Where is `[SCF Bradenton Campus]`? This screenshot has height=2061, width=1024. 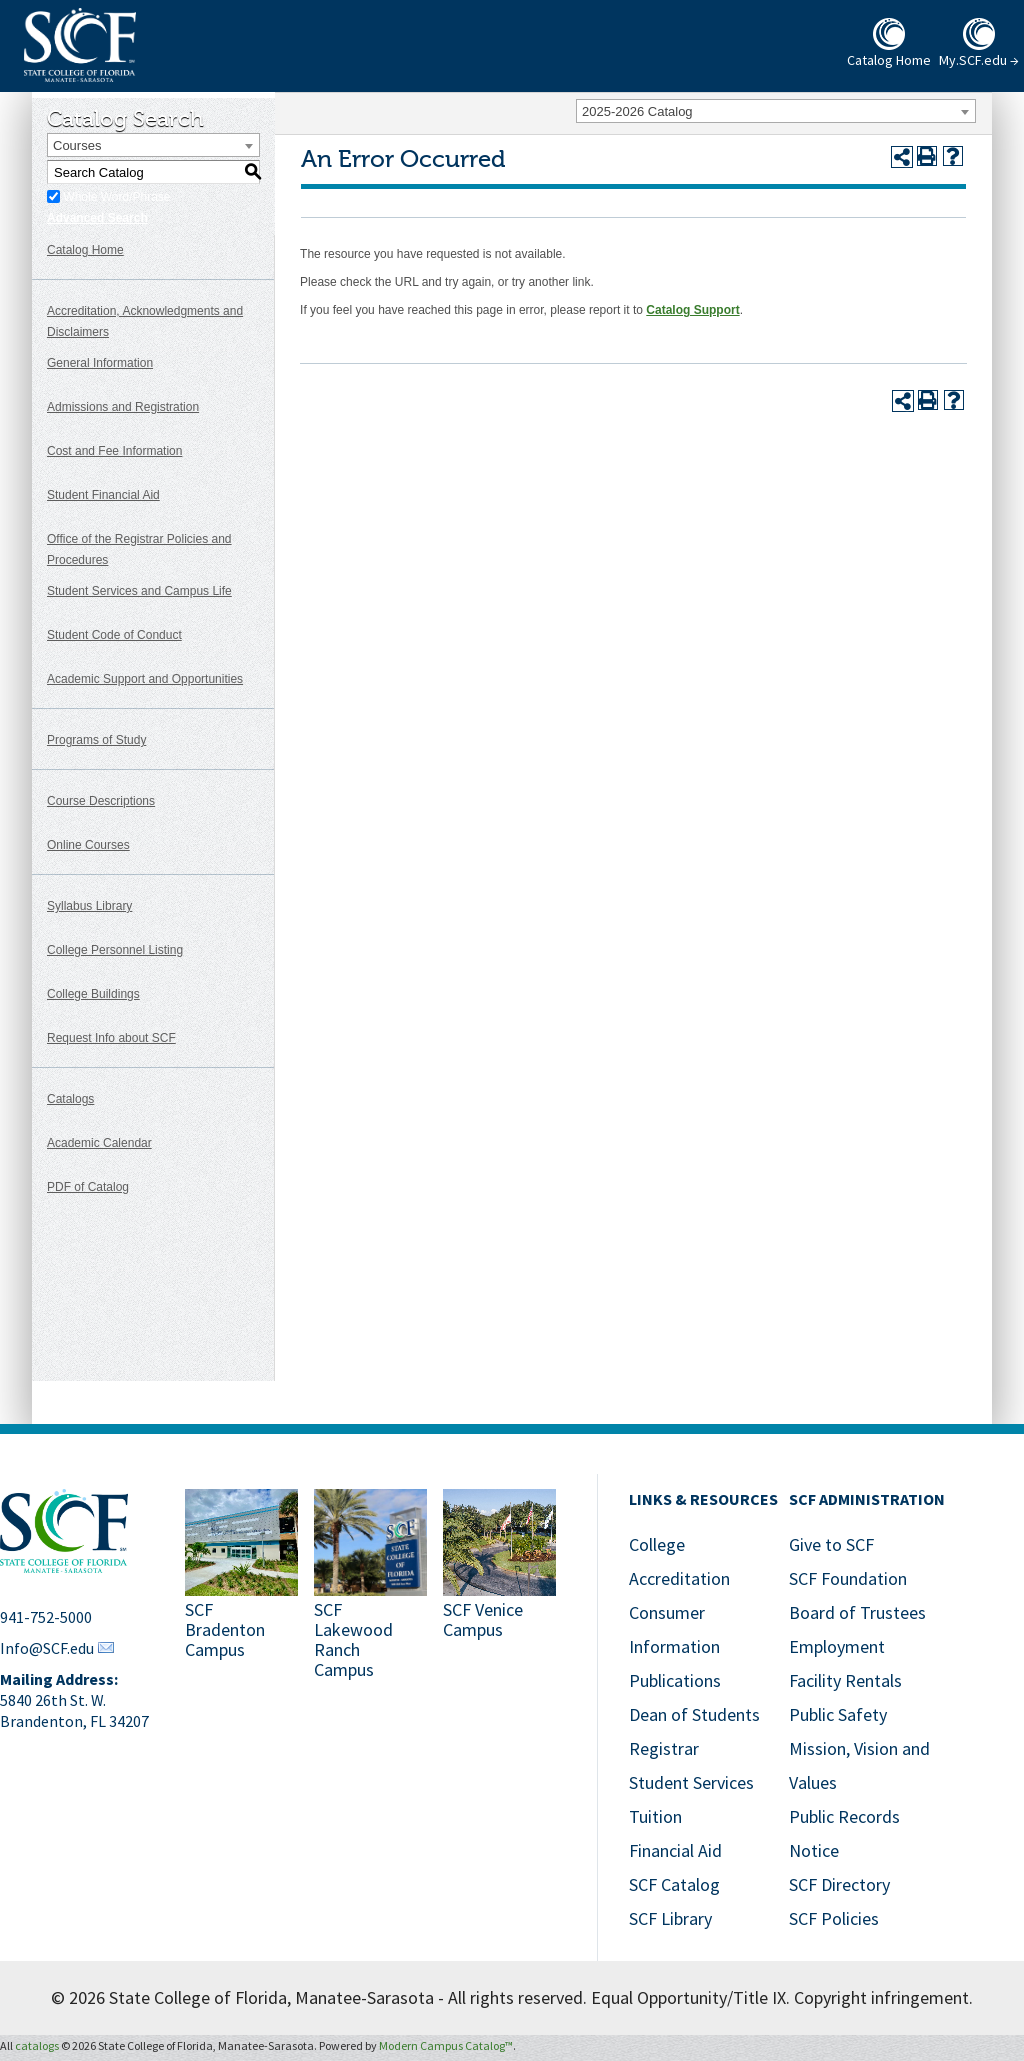
[SCF Bradenton Campus] is located at coordinates (241, 1586).